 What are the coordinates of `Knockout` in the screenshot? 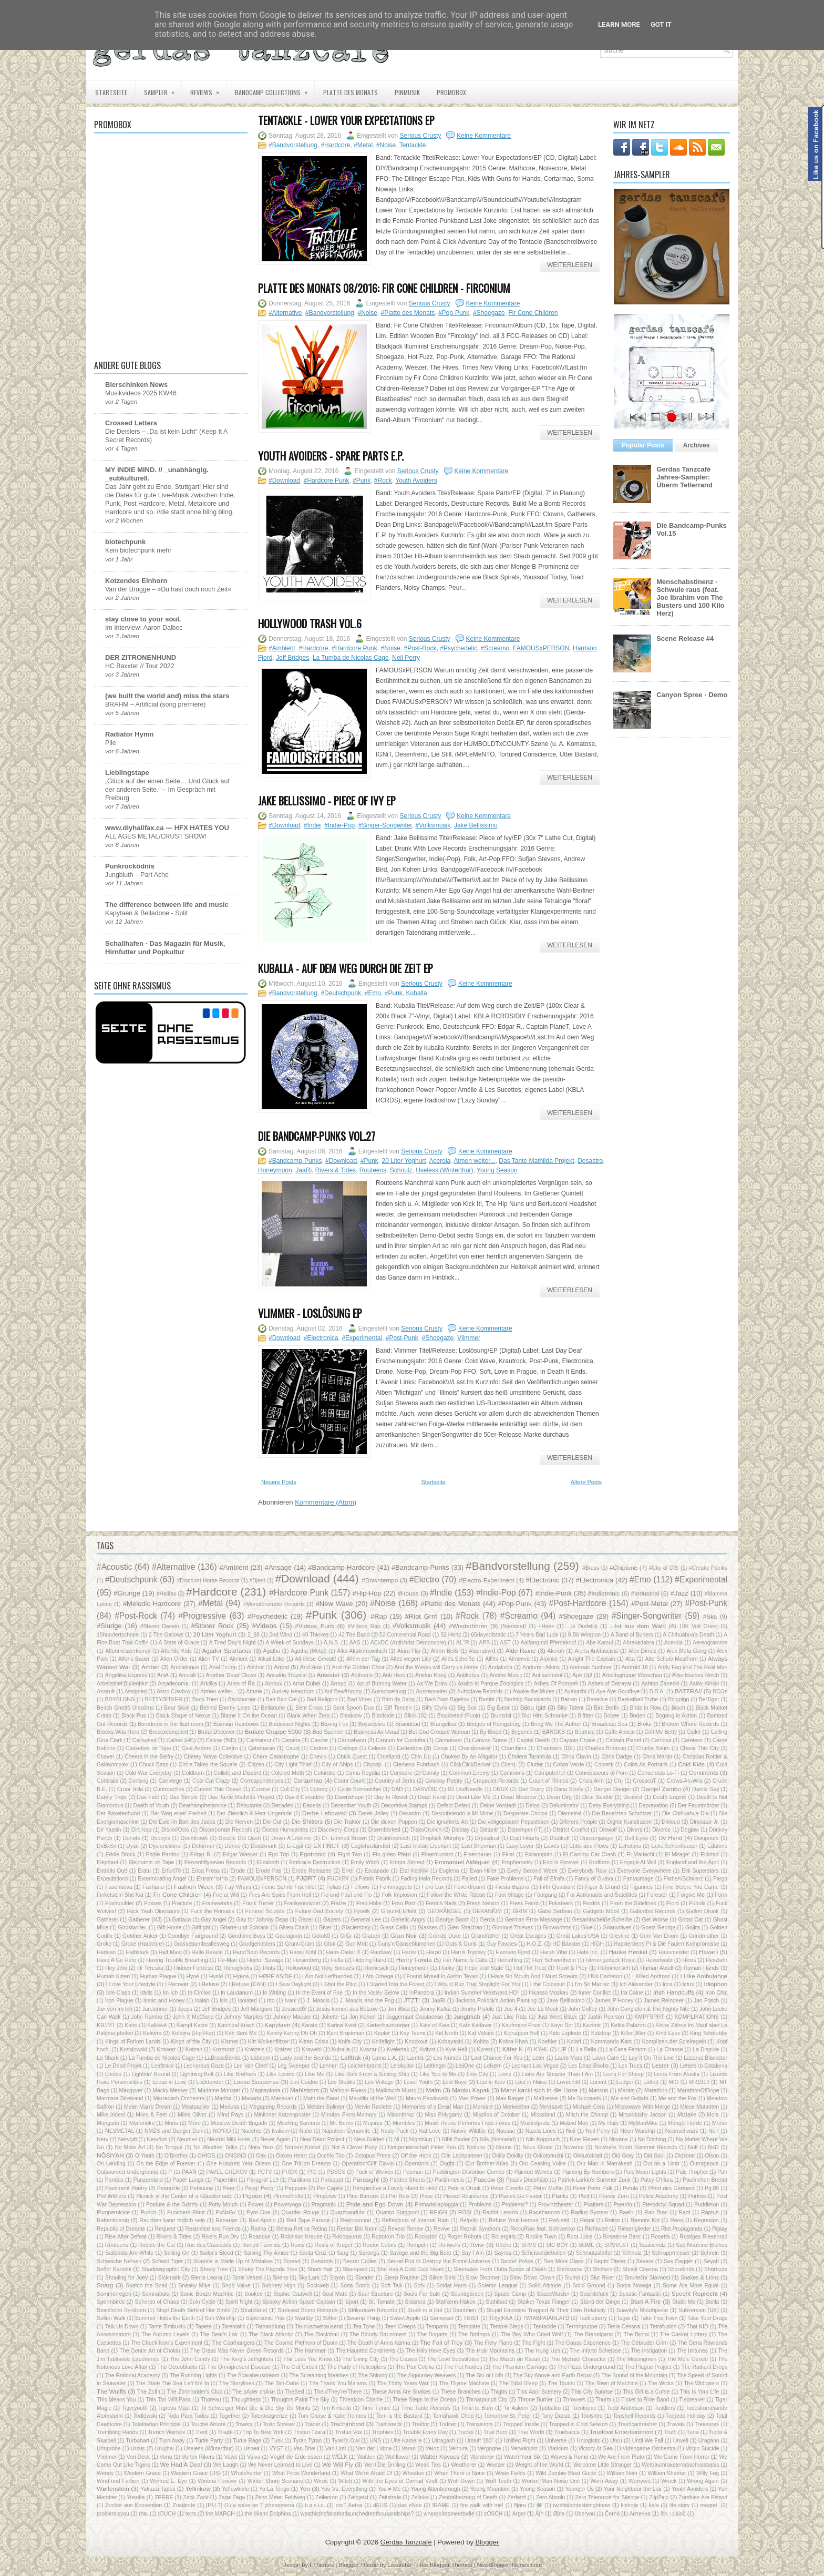 It's located at (416, 2042).